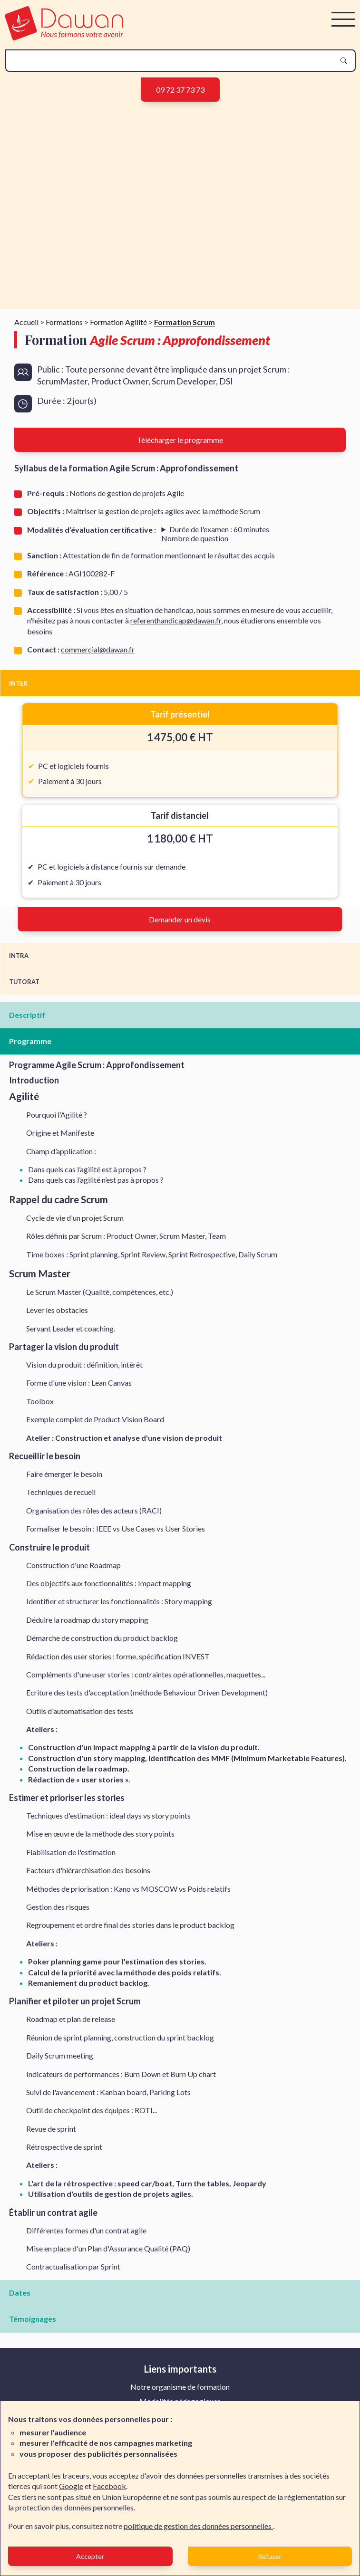  Describe the element at coordinates (71, 2485) in the screenshot. I see `Google` at that location.